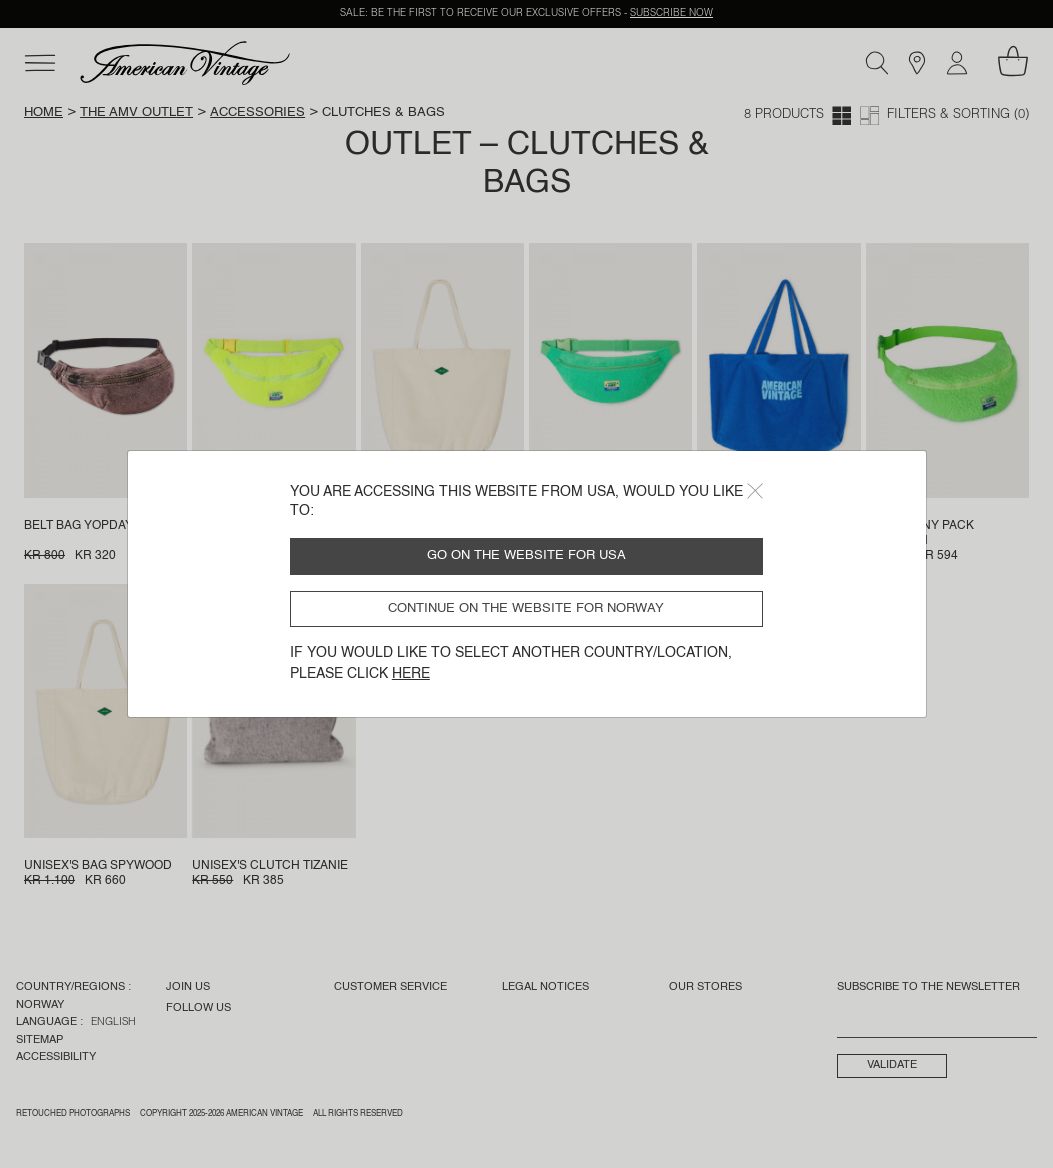 The image size is (1053, 1168). What do you see at coordinates (526, 555) in the screenshot?
I see `Go on the website for USA` at bounding box center [526, 555].